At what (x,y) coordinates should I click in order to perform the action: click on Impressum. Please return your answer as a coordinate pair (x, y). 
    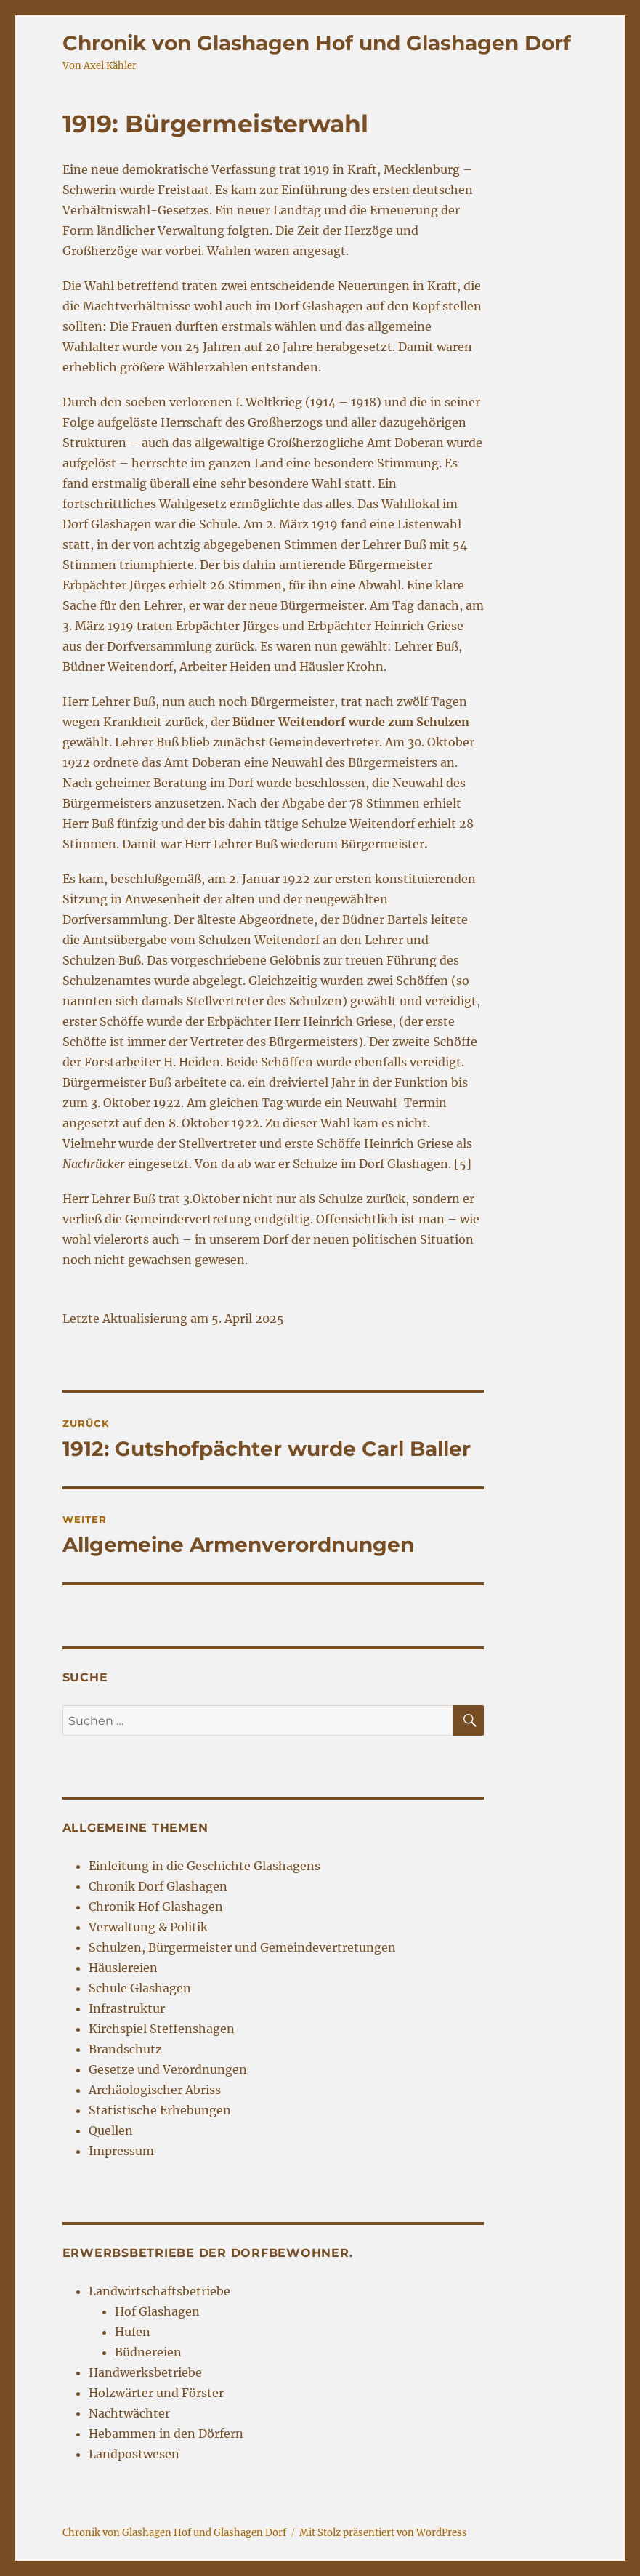
    Looking at the image, I should click on (121, 2151).